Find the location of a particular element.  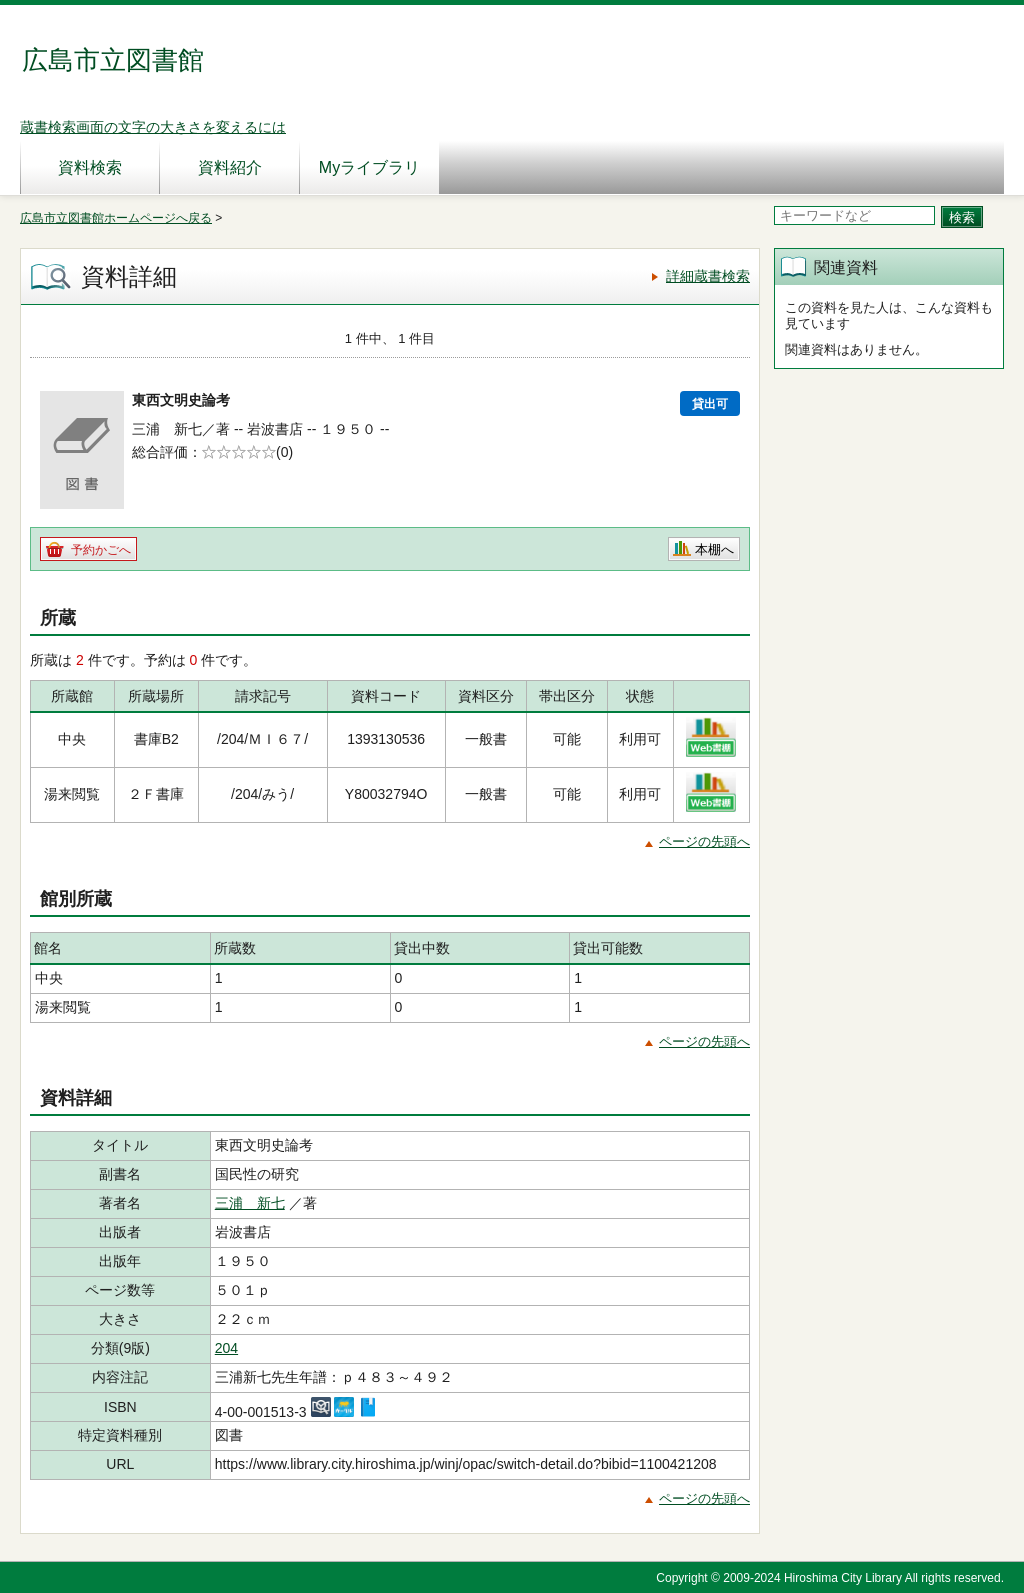

三浦 新七 is located at coordinates (250, 1203).